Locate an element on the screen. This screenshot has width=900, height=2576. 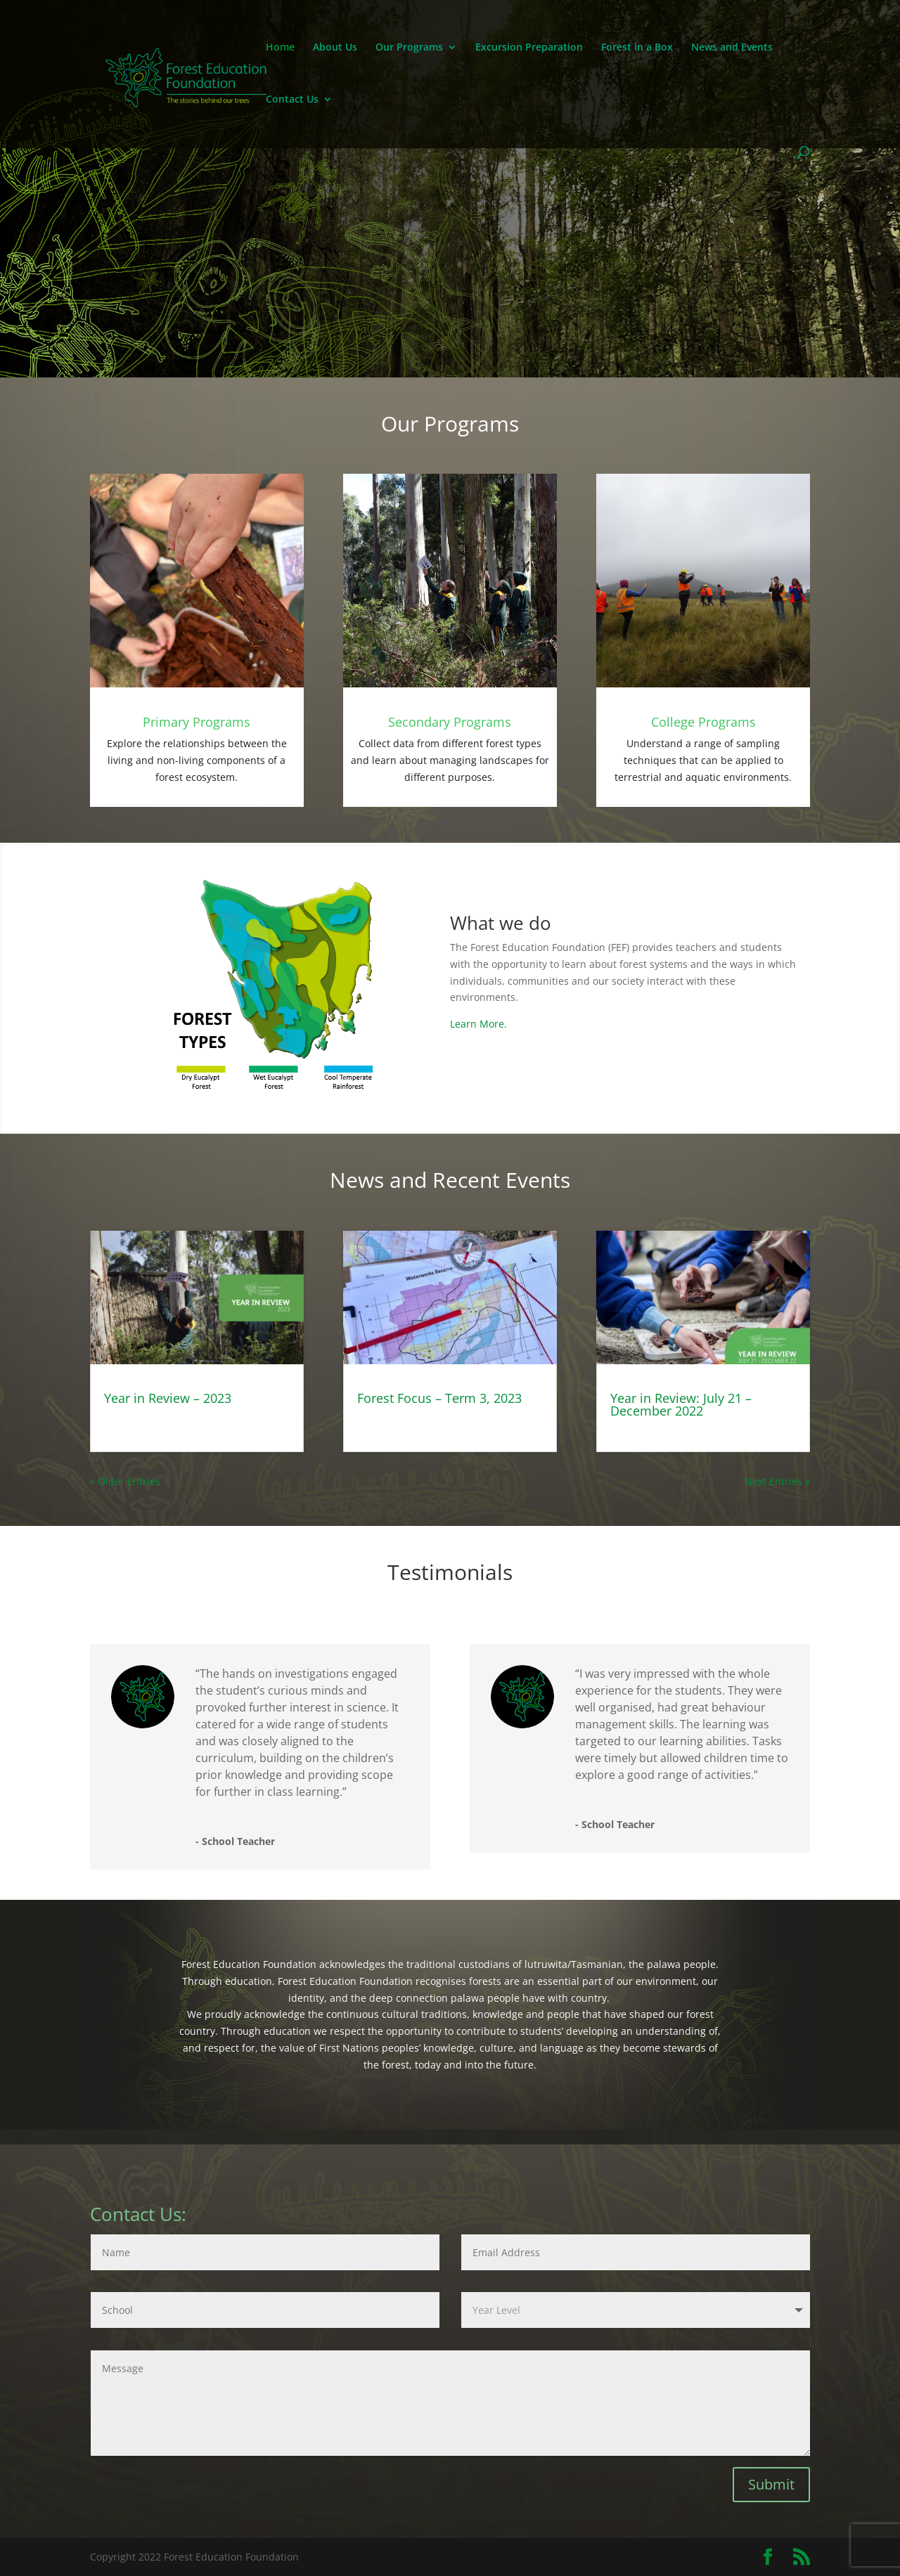
Primary Programs is located at coordinates (196, 721).